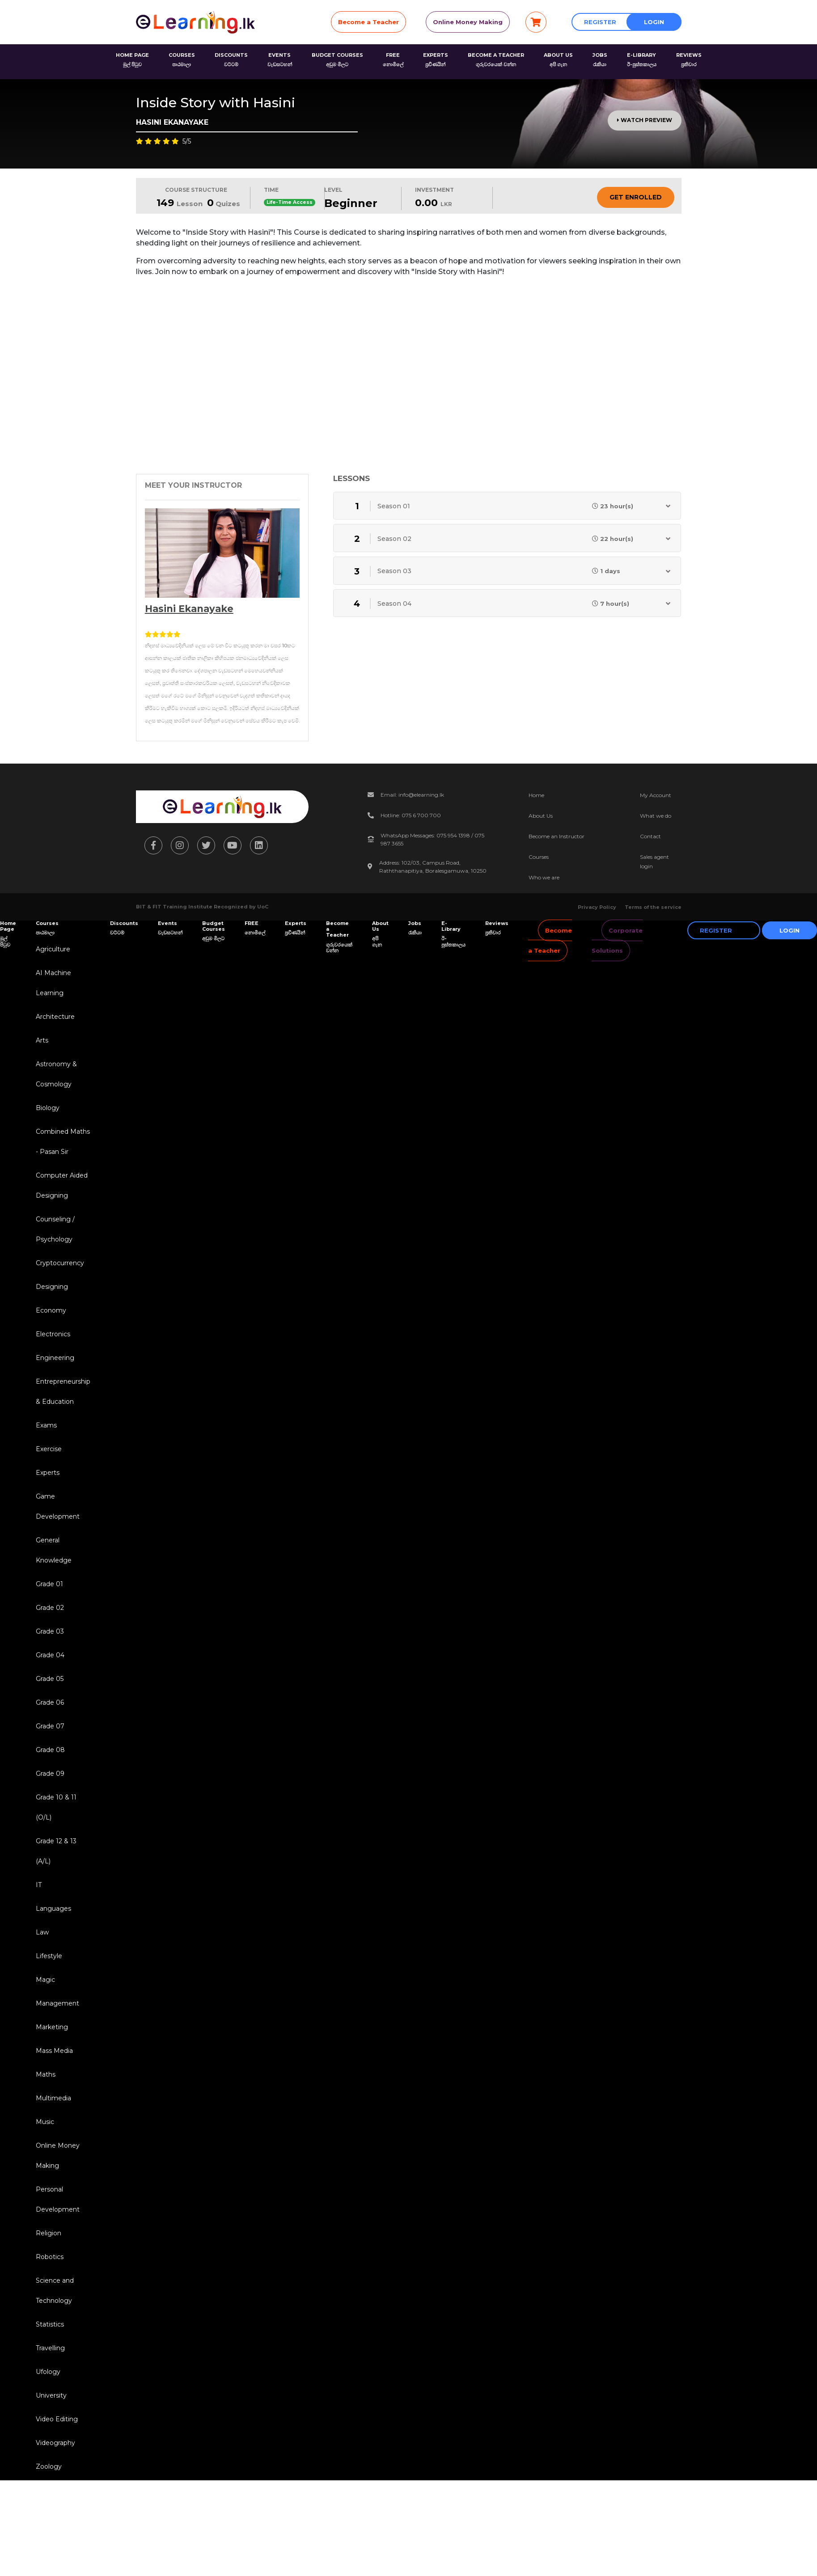 The image size is (817, 2576). I want to click on Entrepreneurship & Education, so click(63, 1391).